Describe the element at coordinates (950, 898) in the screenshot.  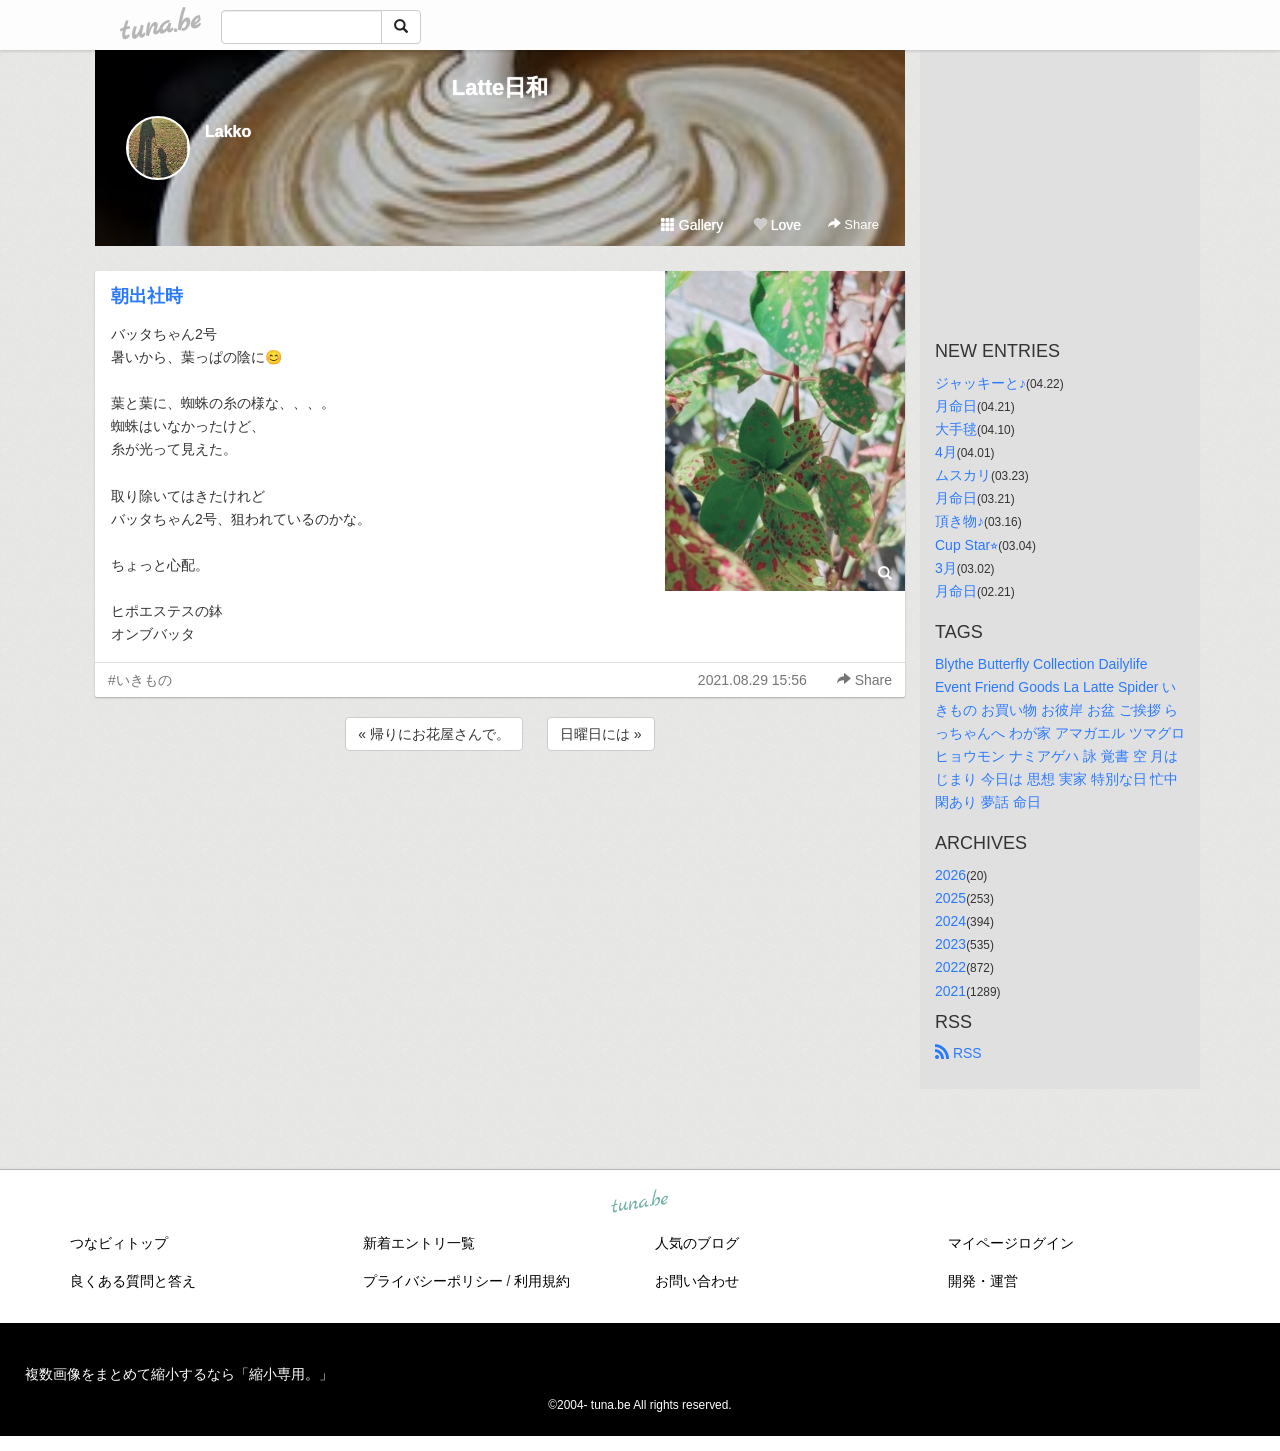
I see `2025` at that location.